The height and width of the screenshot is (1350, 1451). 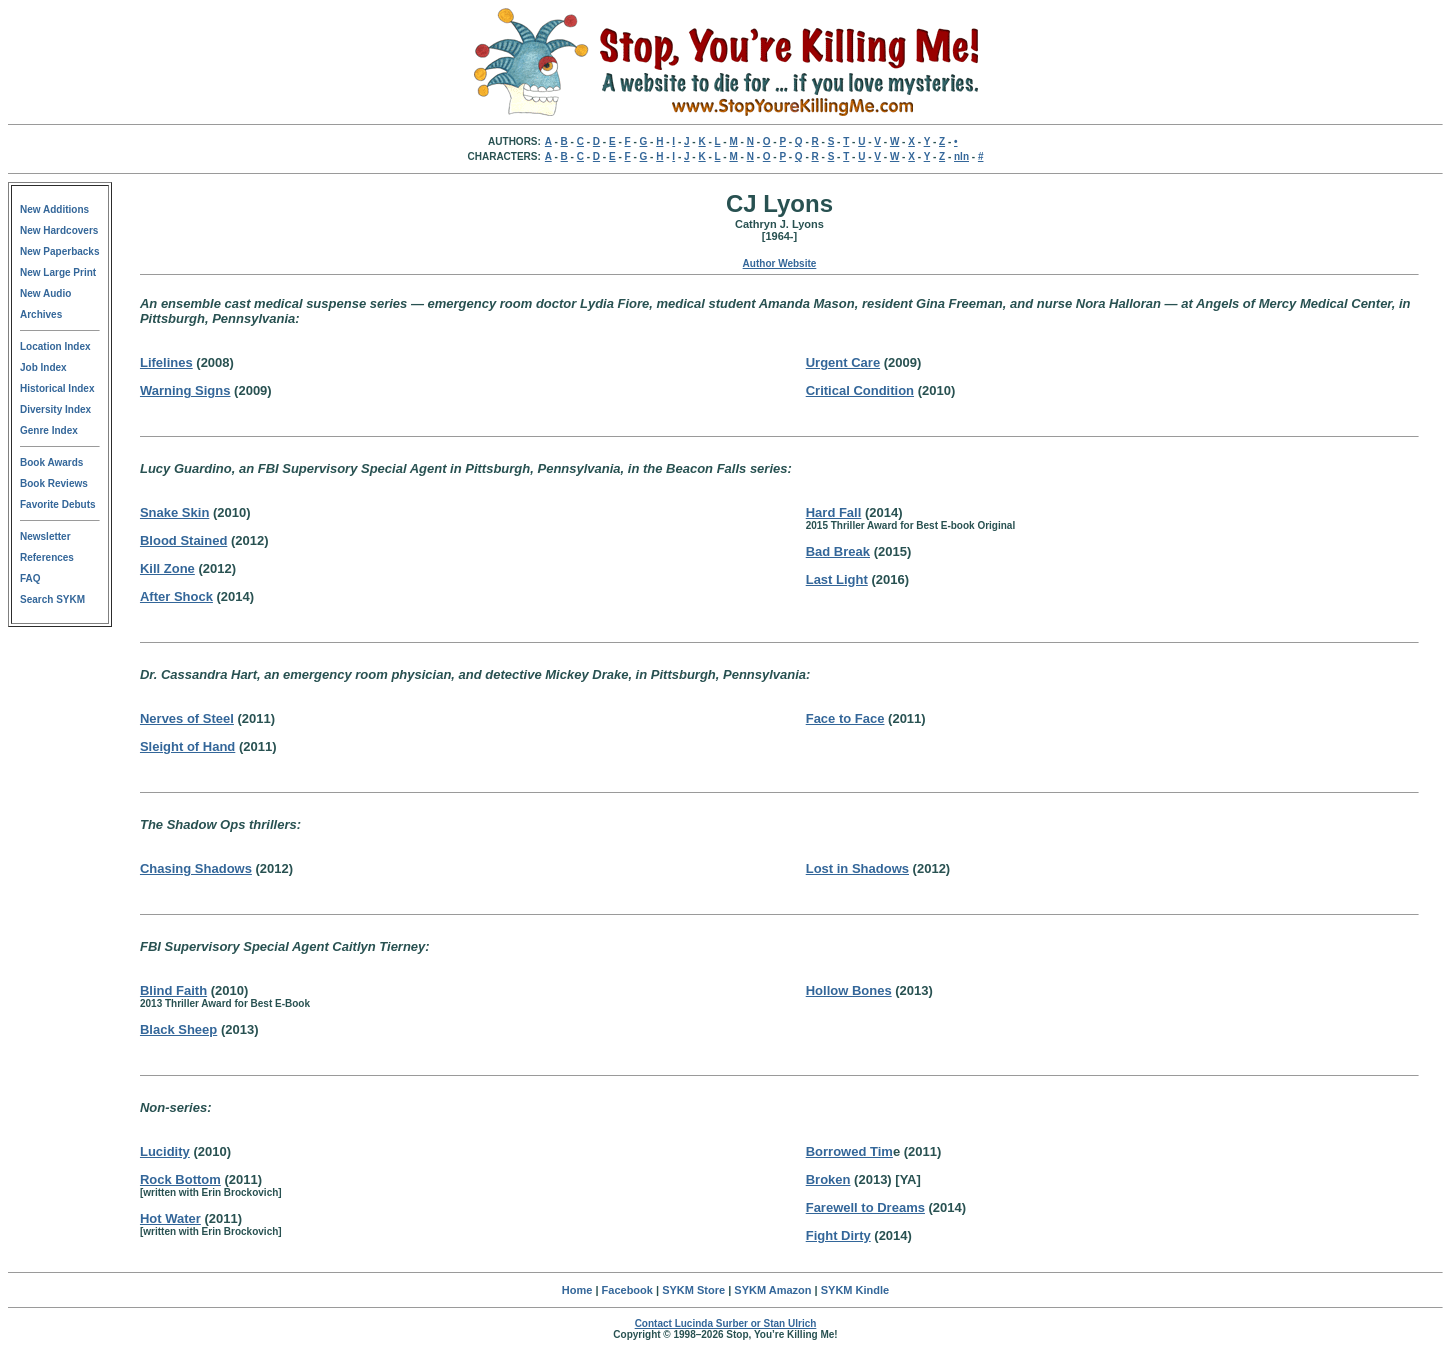 What do you see at coordinates (54, 483) in the screenshot?
I see `Book Reviews` at bounding box center [54, 483].